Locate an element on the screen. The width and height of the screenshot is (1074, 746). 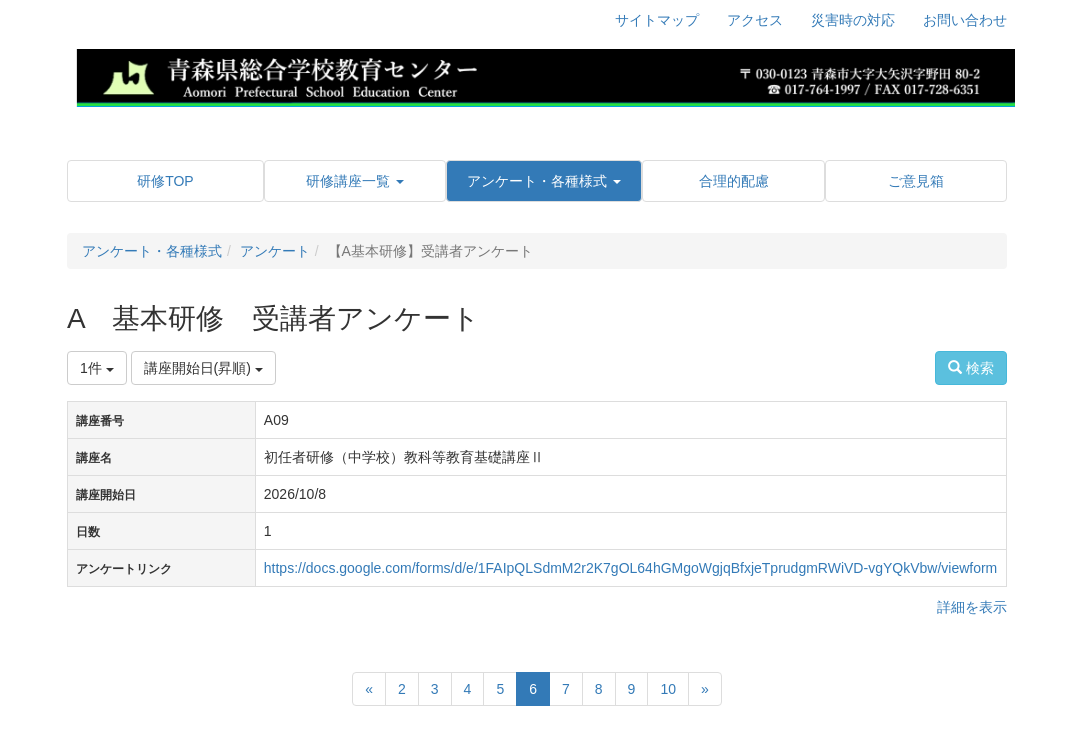
詳細を表示 is located at coordinates (972, 607).